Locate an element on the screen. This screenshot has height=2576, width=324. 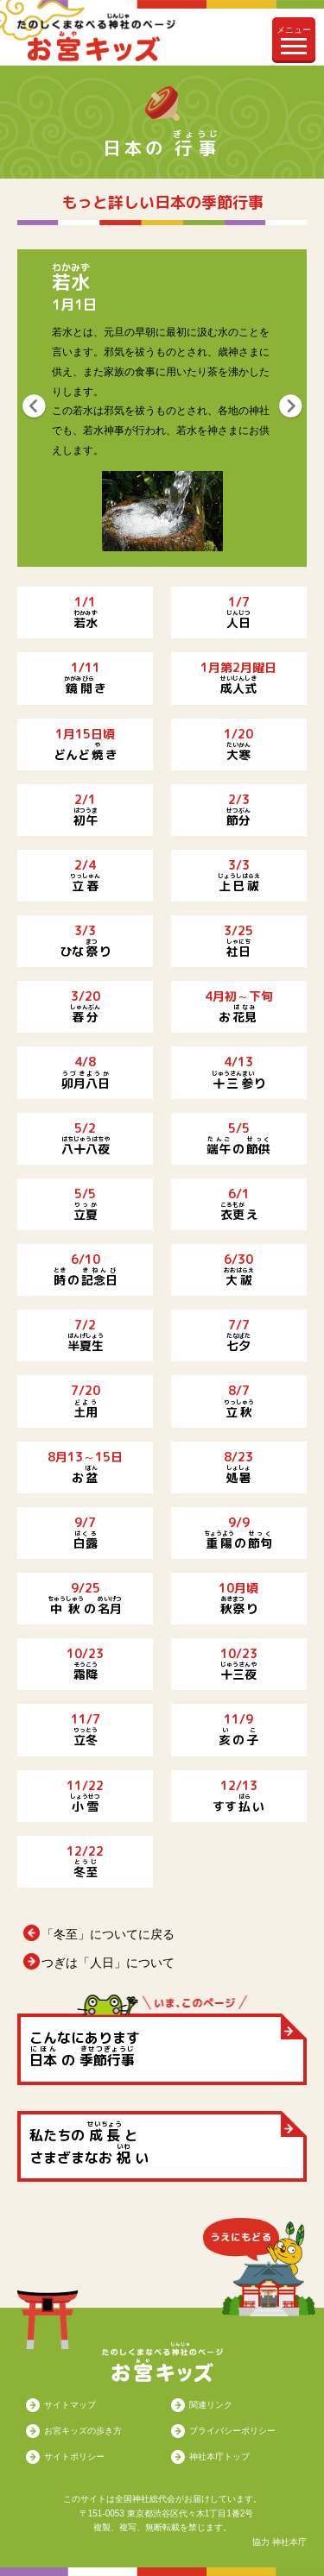
私たちの と さまざまなお い is located at coordinates (89, 2143).